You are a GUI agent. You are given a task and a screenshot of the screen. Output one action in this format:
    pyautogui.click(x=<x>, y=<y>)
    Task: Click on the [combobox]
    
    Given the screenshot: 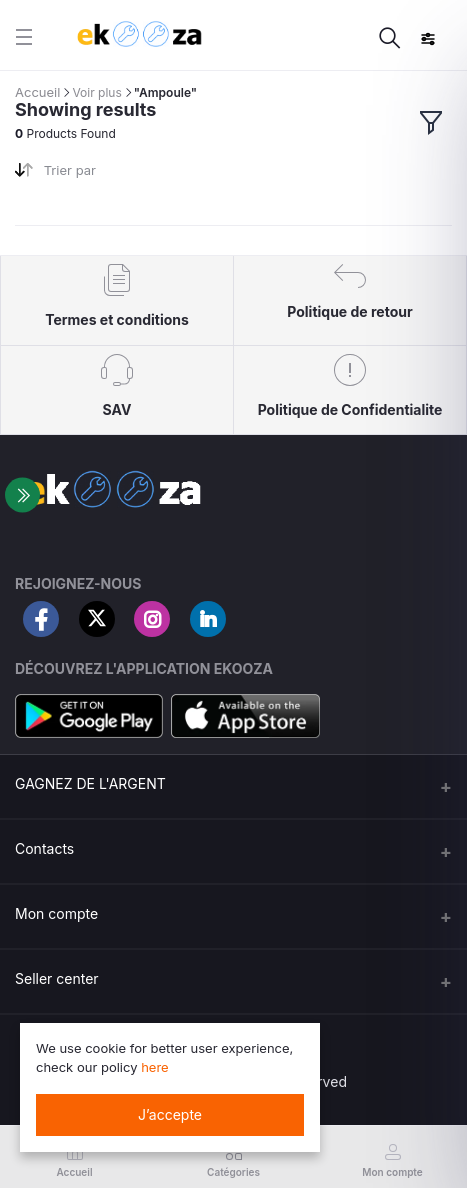 What is the action you would take?
    pyautogui.click(x=131, y=174)
    